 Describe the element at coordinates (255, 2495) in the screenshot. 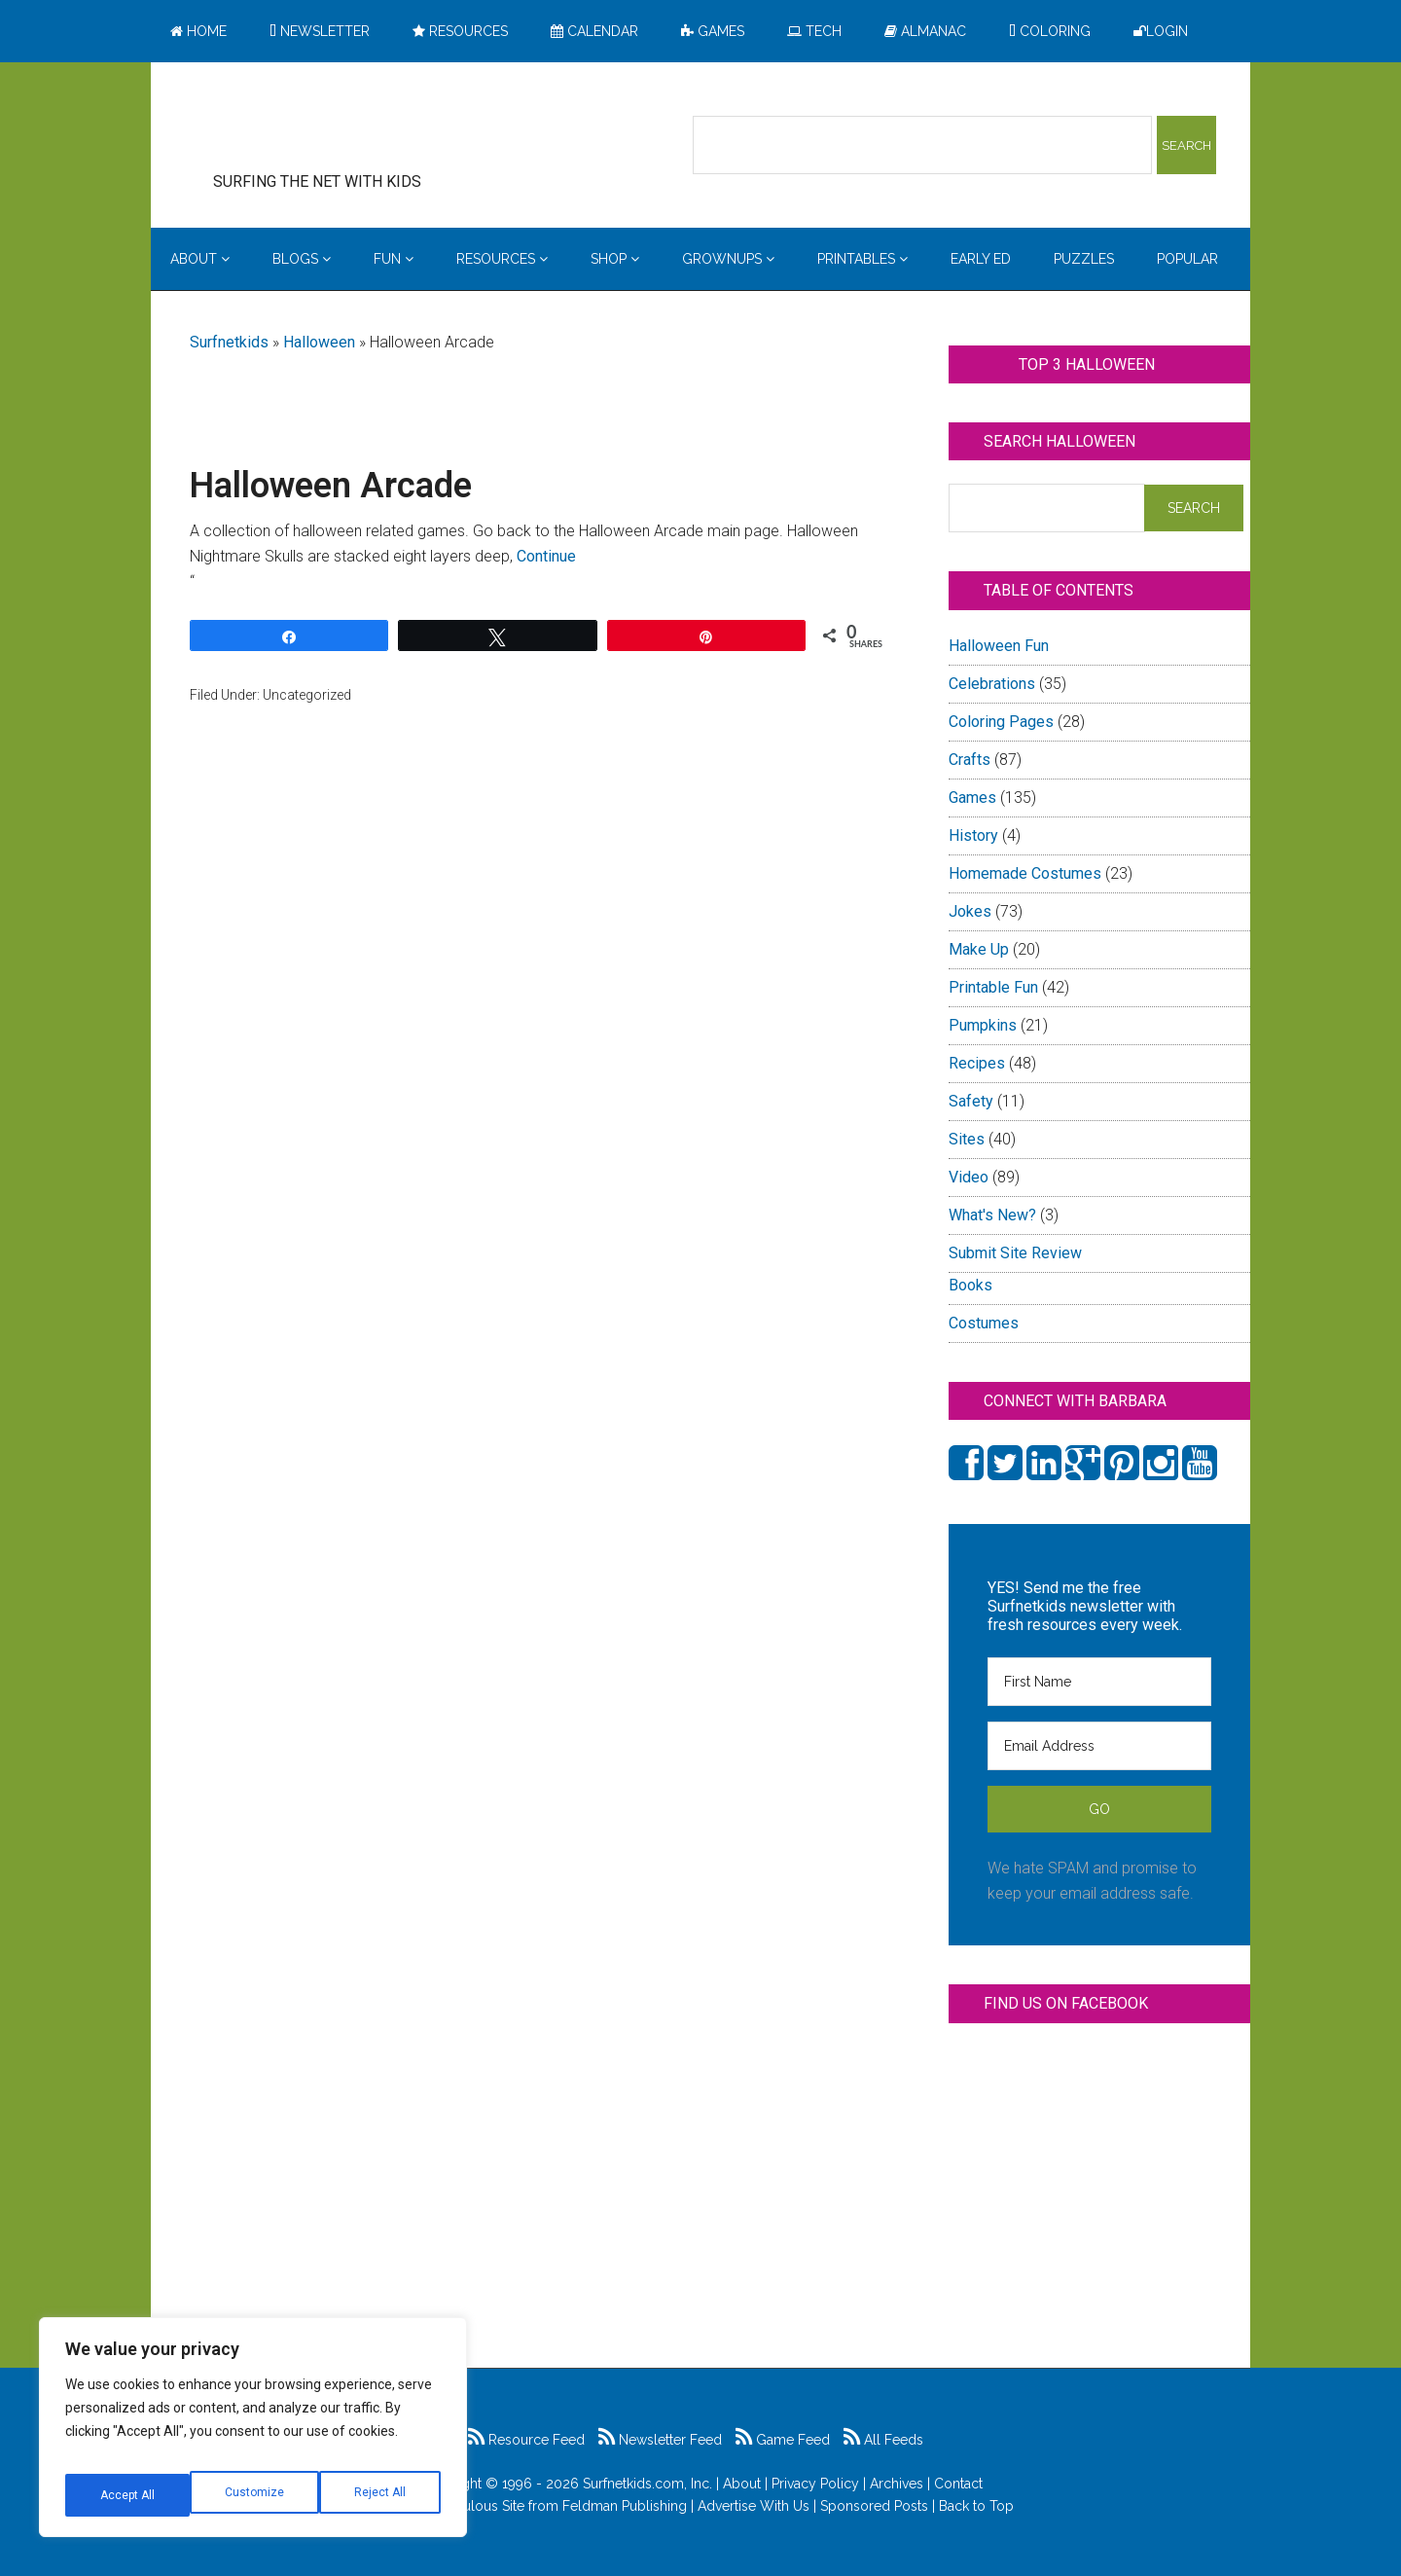

I see `Reject All` at that location.